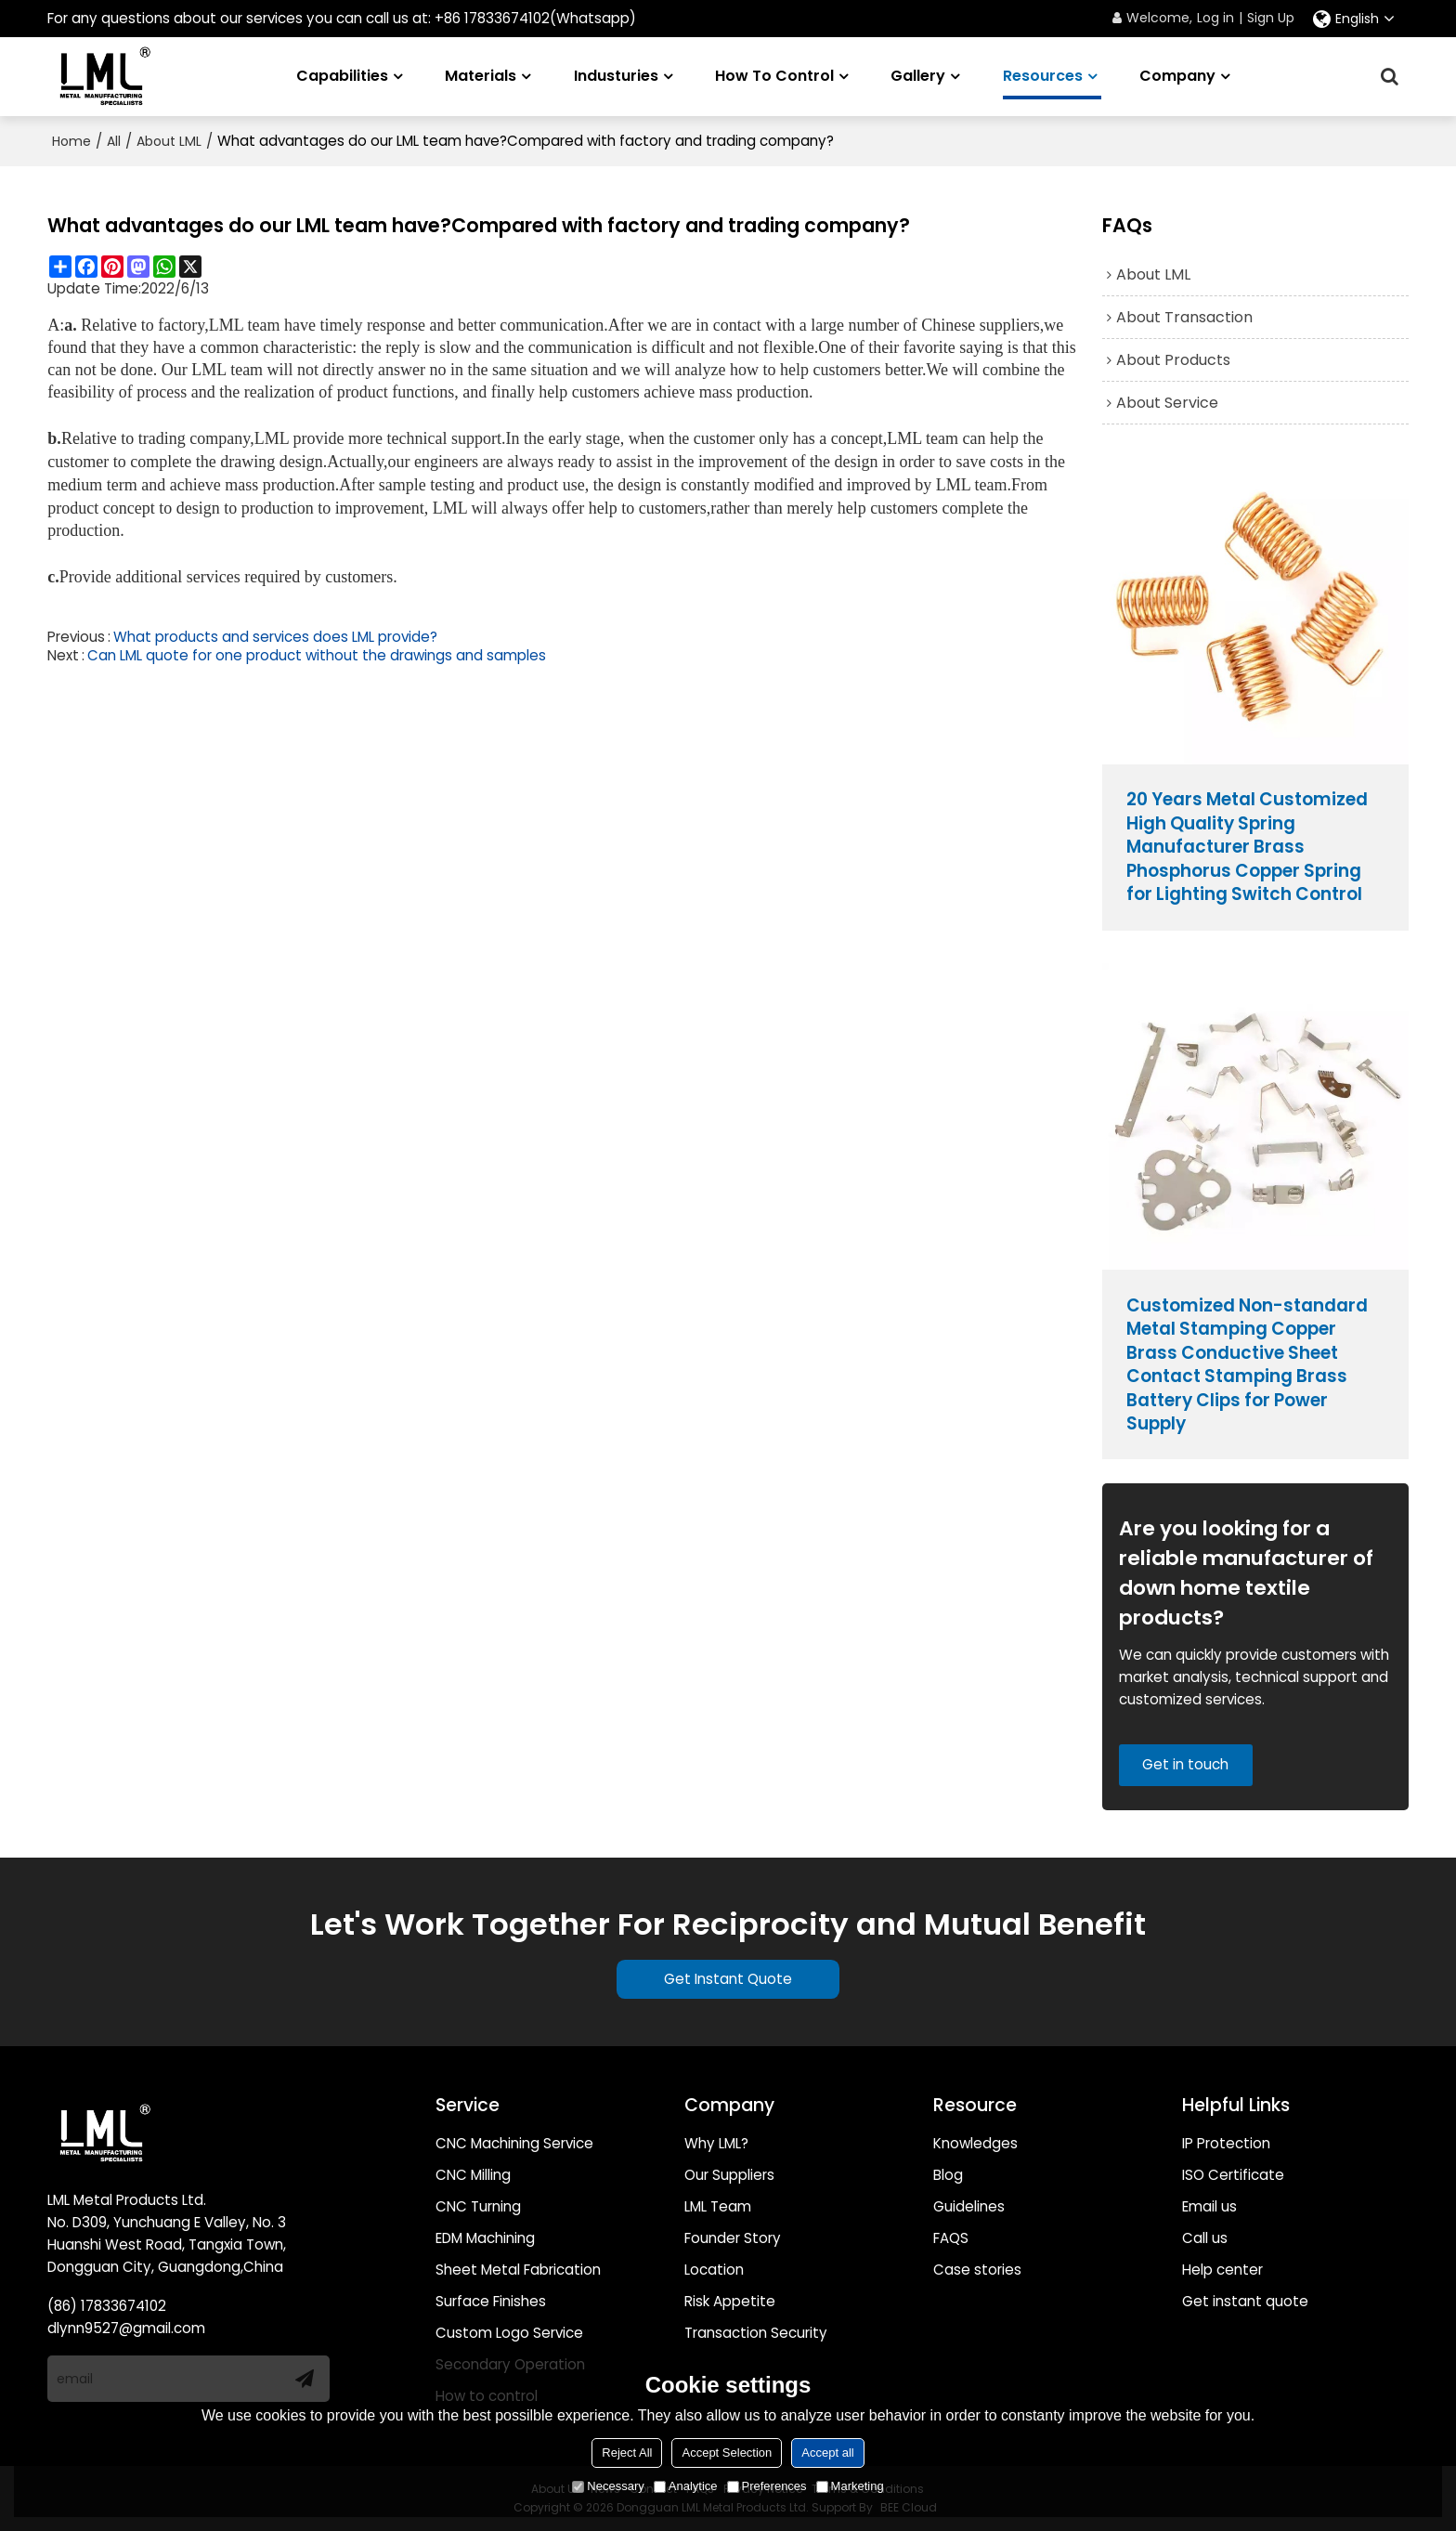 The width and height of the screenshot is (1456, 2531). What do you see at coordinates (275, 637) in the screenshot?
I see `What products and services does LML provide?` at bounding box center [275, 637].